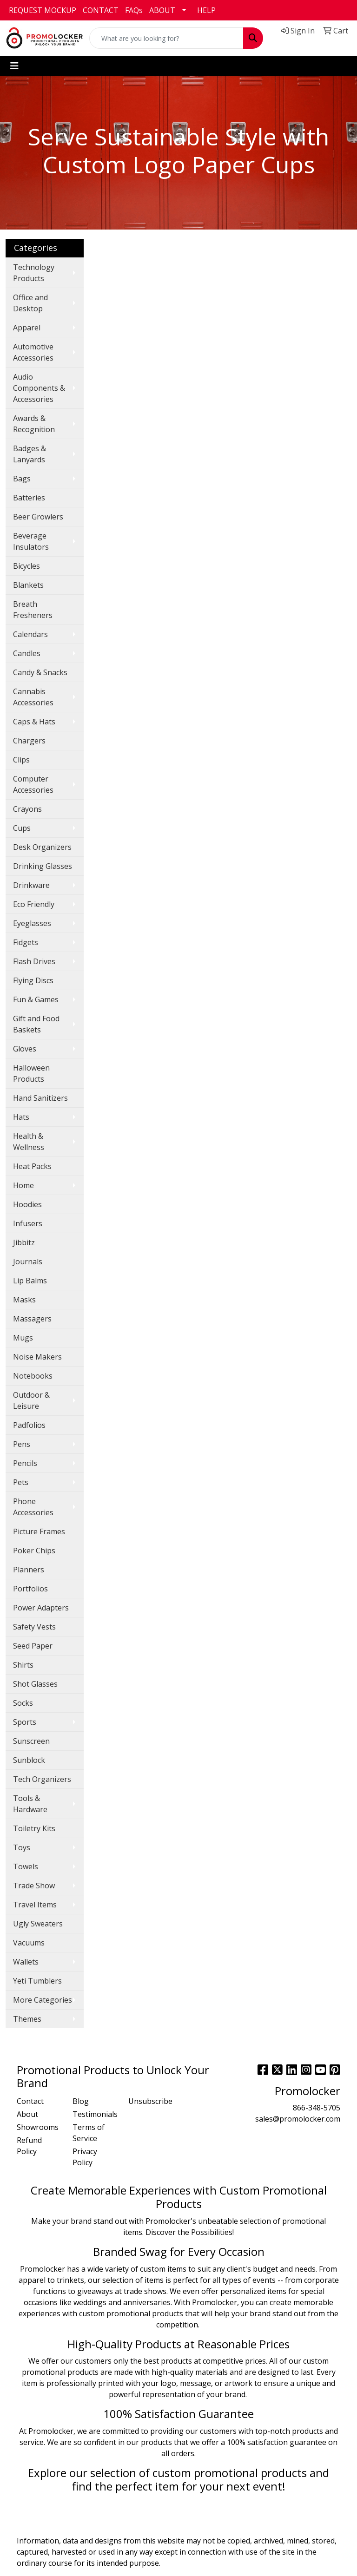 This screenshot has height=2576, width=357. Describe the element at coordinates (42, 2000) in the screenshot. I see `More Categories` at that location.